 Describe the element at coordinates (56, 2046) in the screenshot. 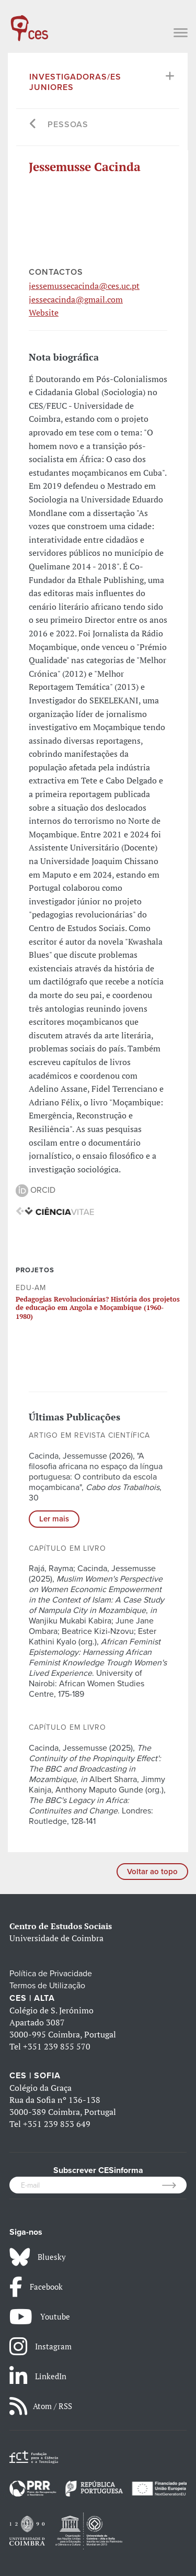

I see `+351 239 855 570` at that location.